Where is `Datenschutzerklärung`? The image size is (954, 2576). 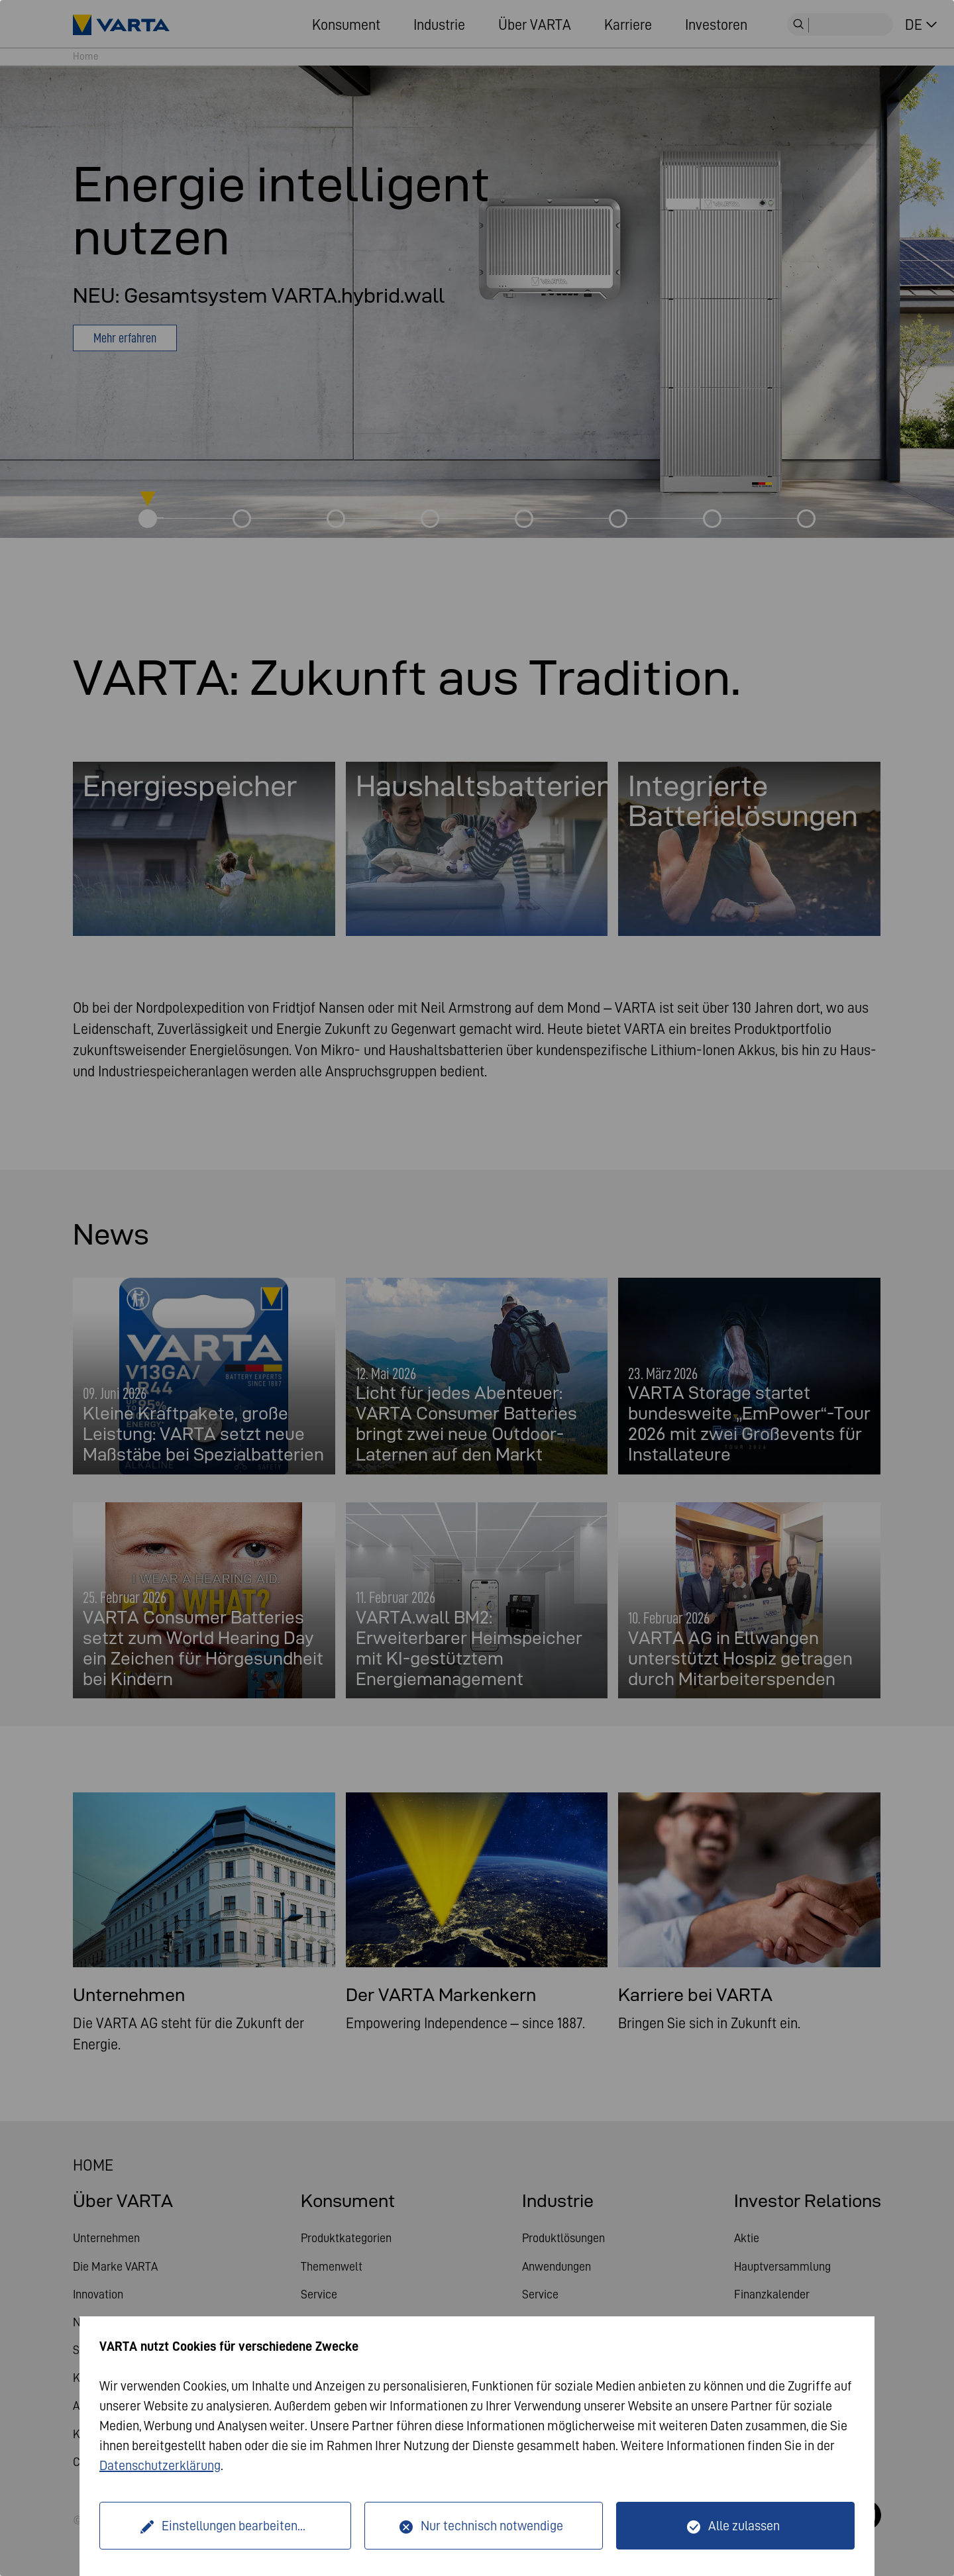 Datenschutzerklärung is located at coordinates (160, 2465).